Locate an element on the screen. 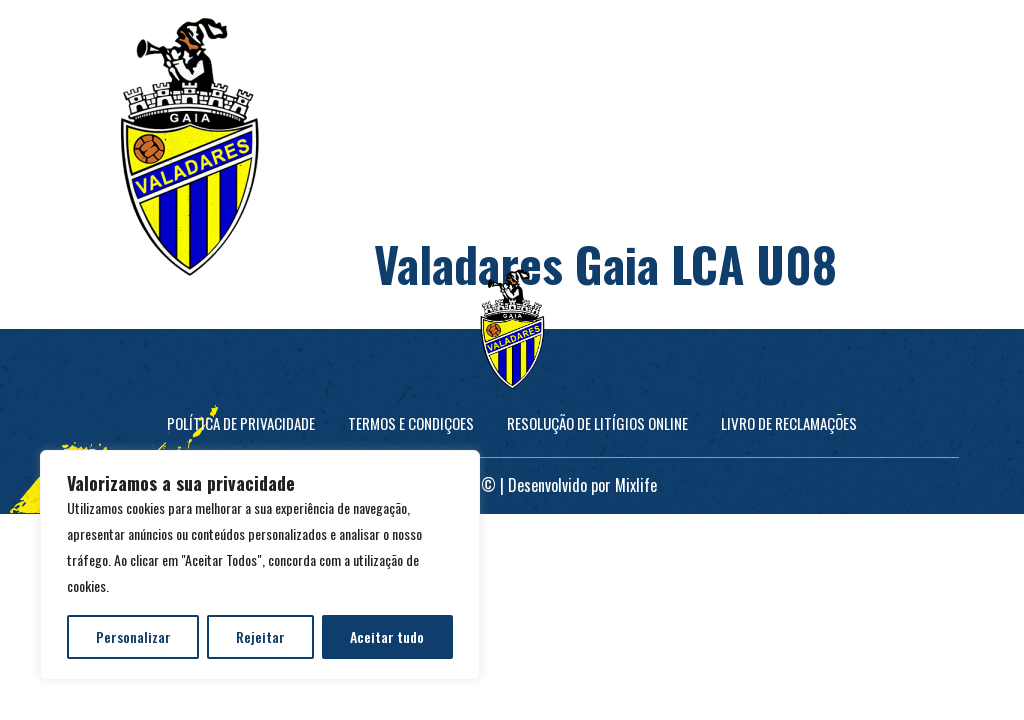  Termos e Condiçoes is located at coordinates (411, 423).